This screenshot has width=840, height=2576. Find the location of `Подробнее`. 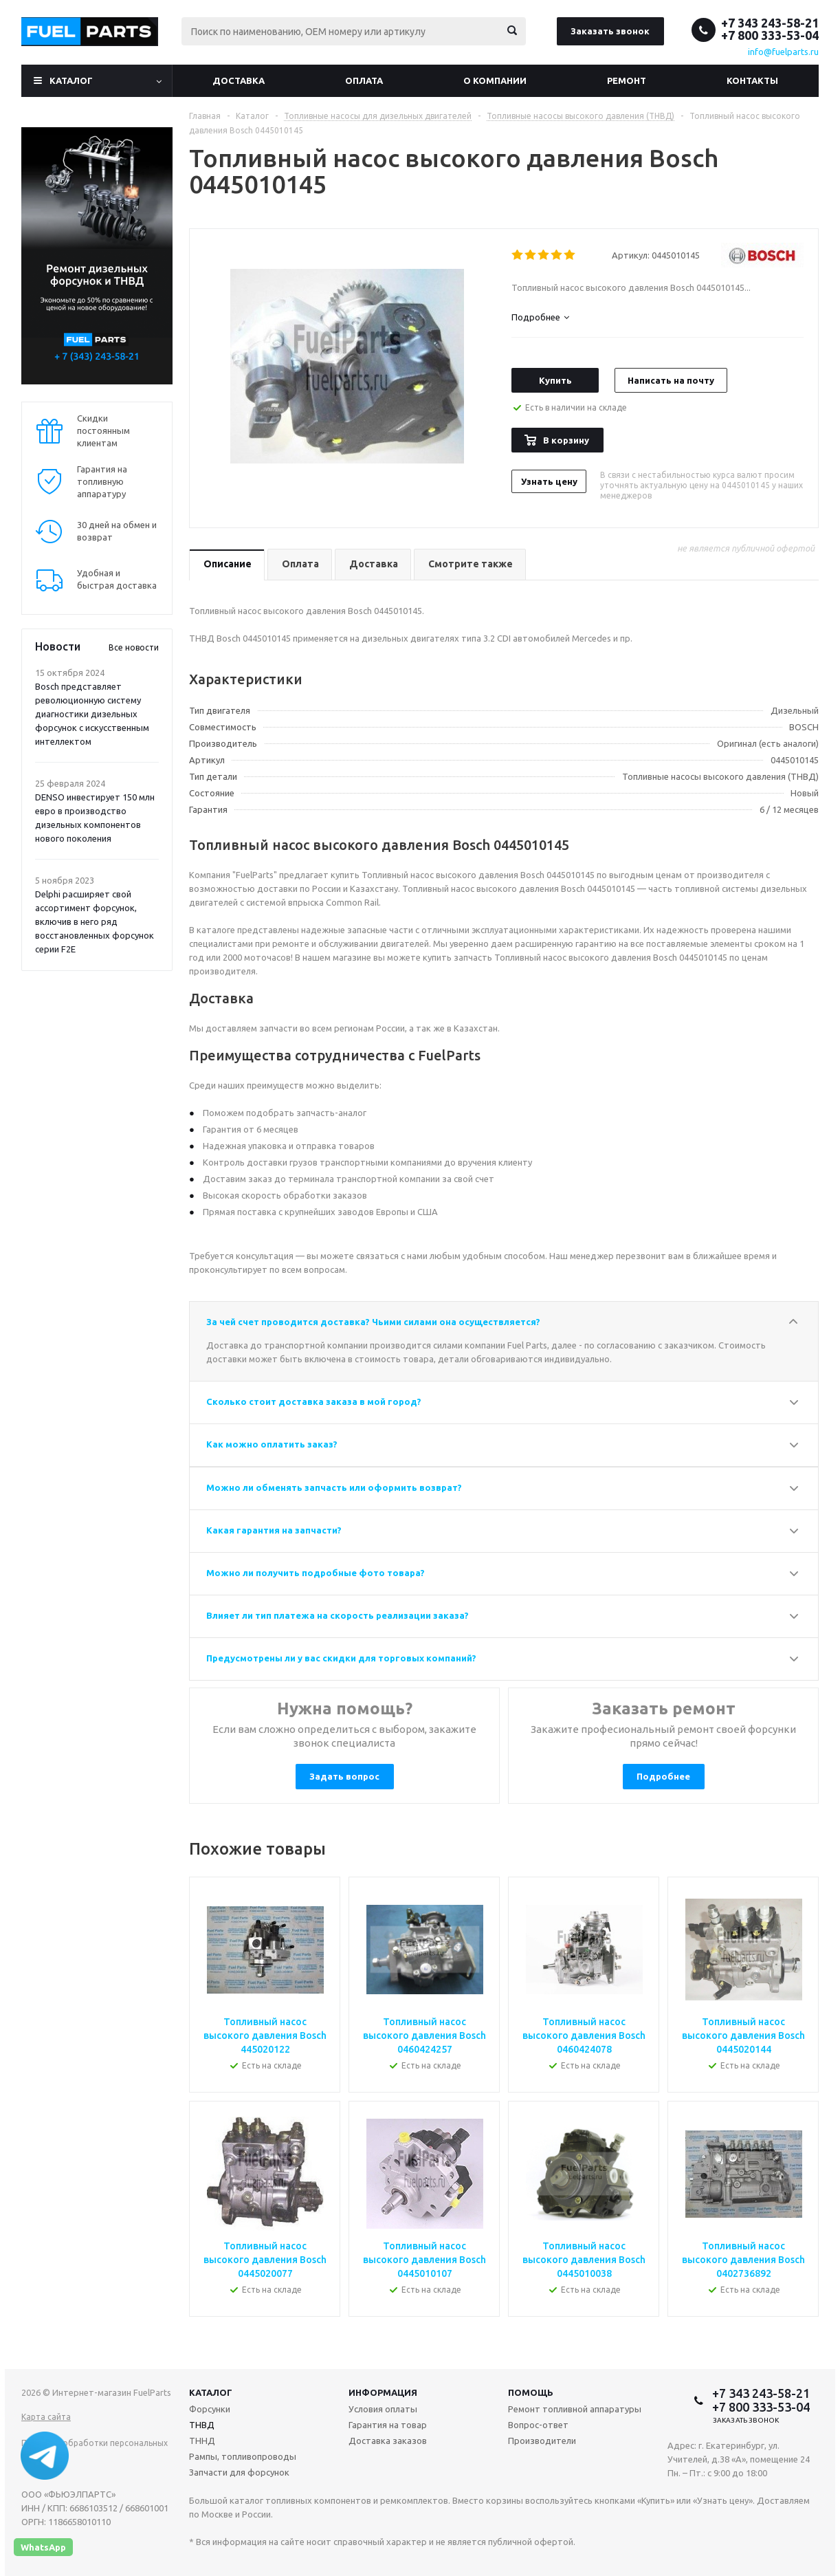

Подробнее is located at coordinates (663, 1776).